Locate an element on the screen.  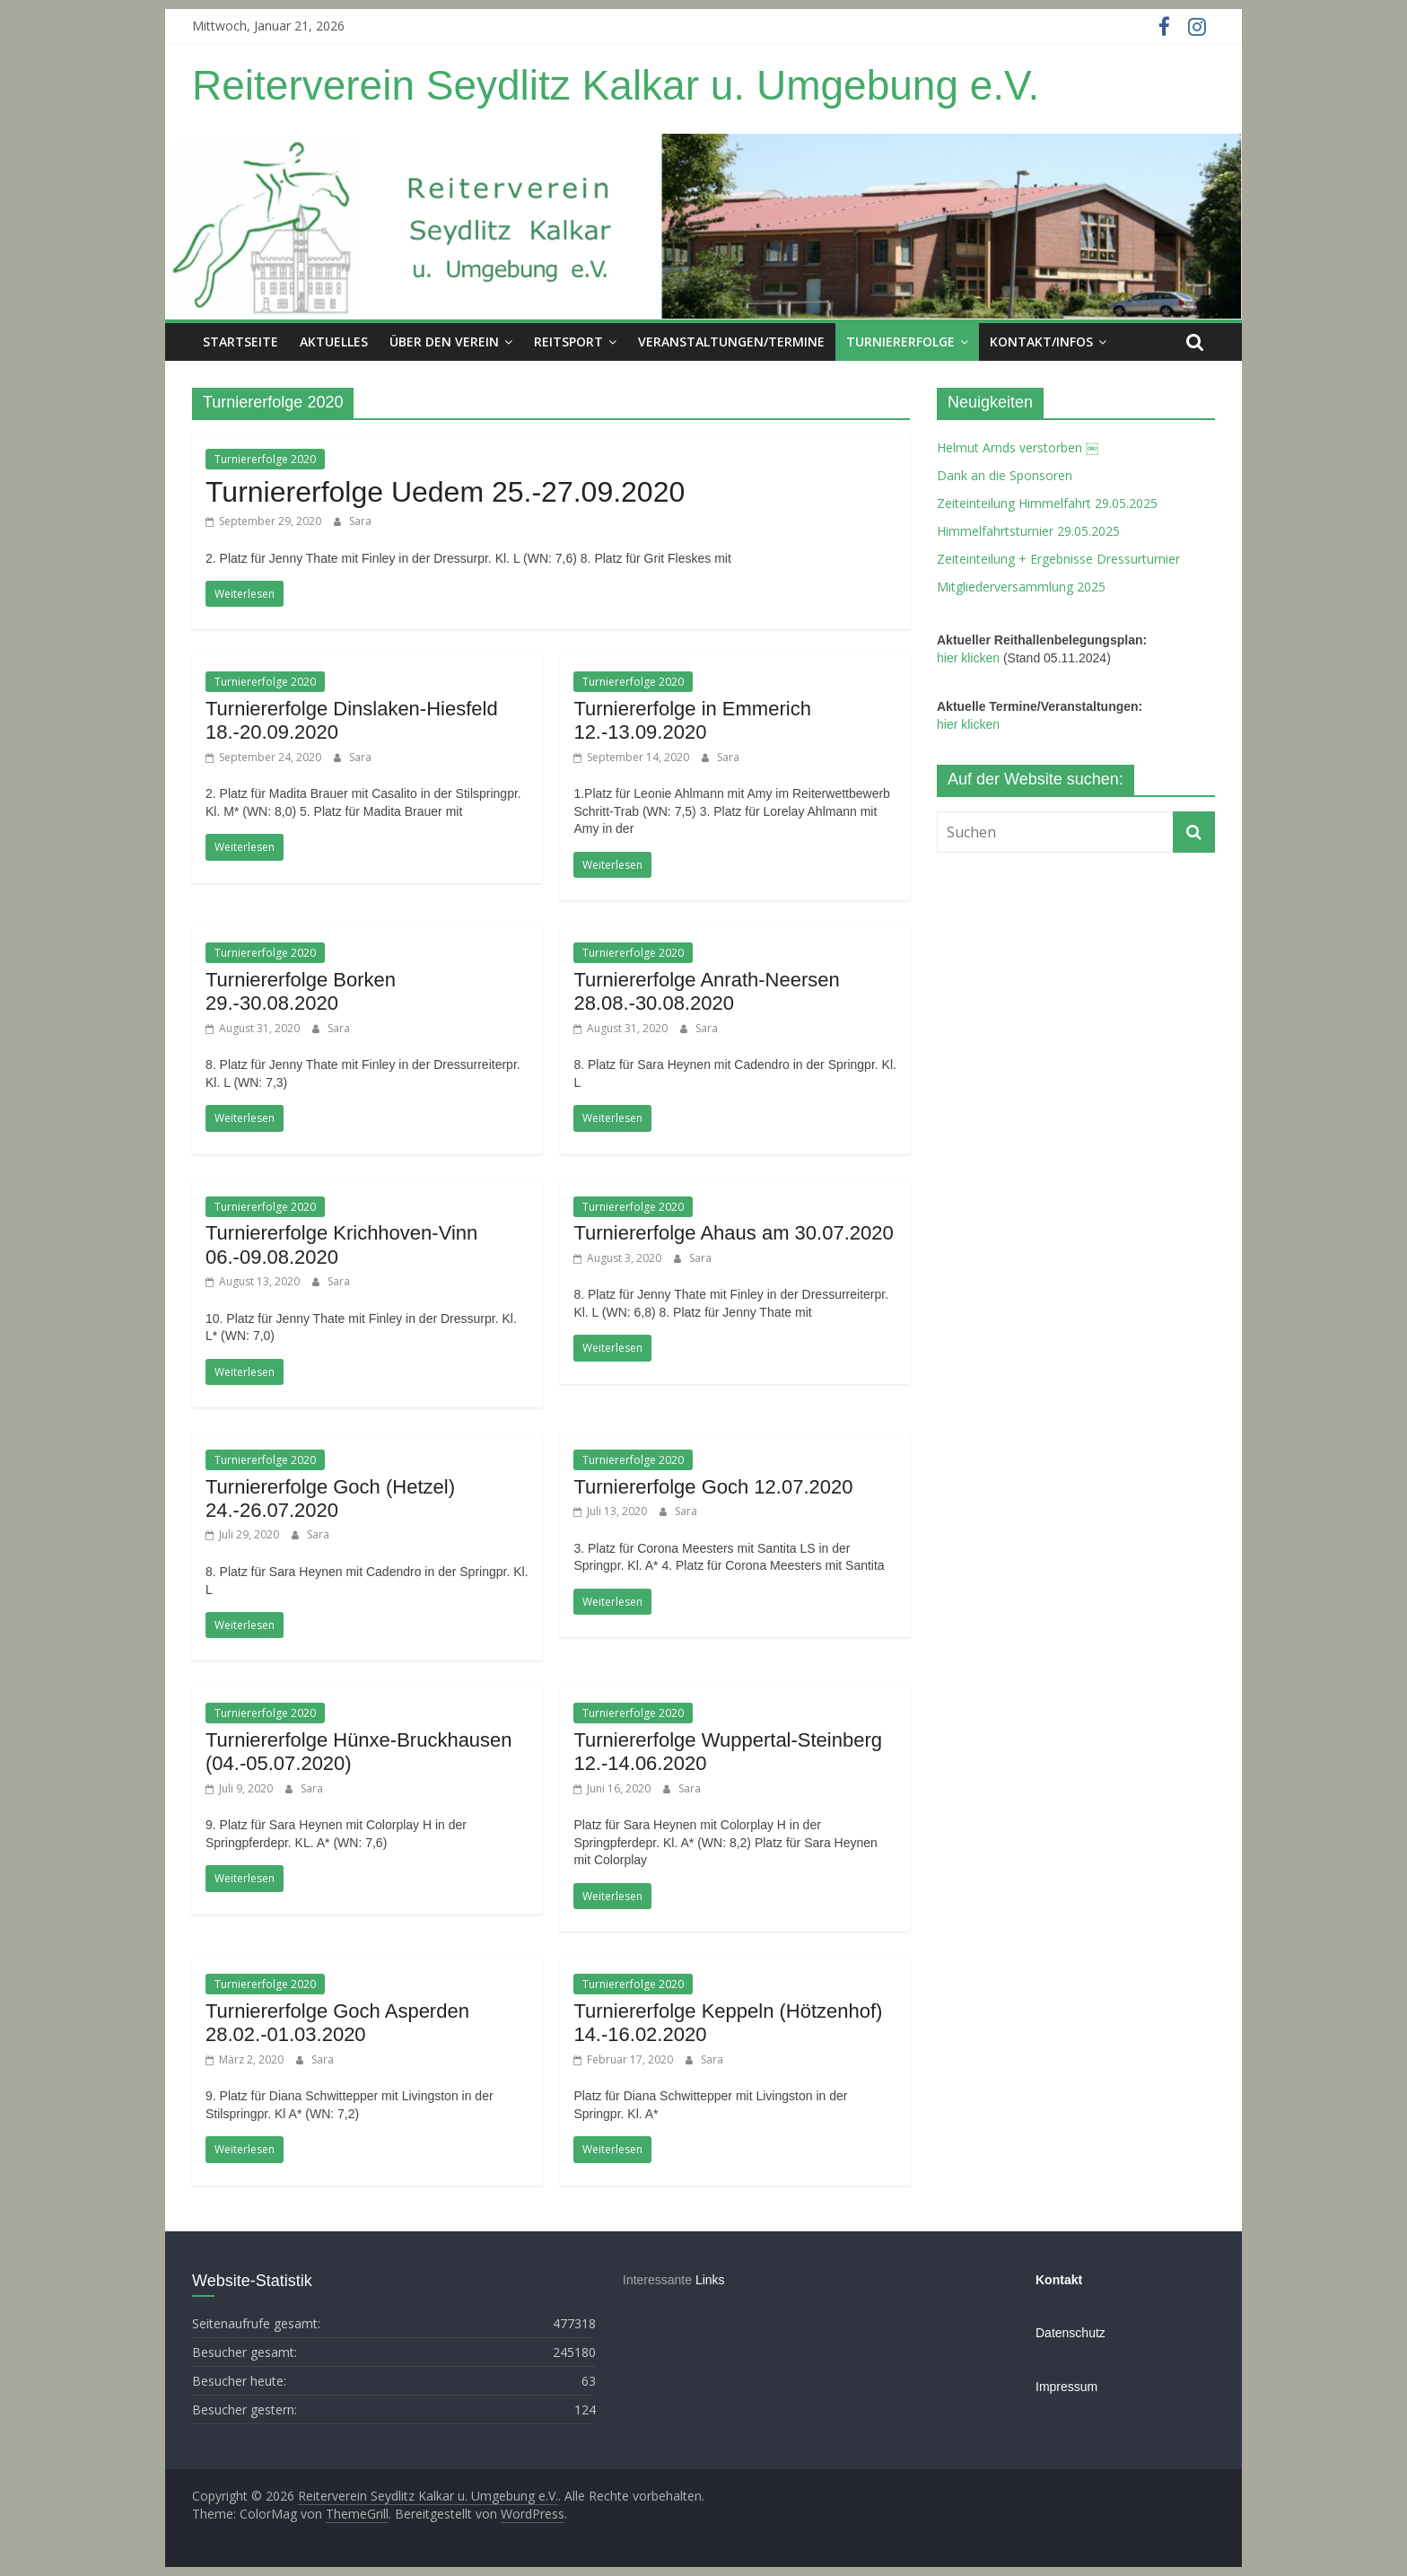
Reitsport is located at coordinates (568, 341).